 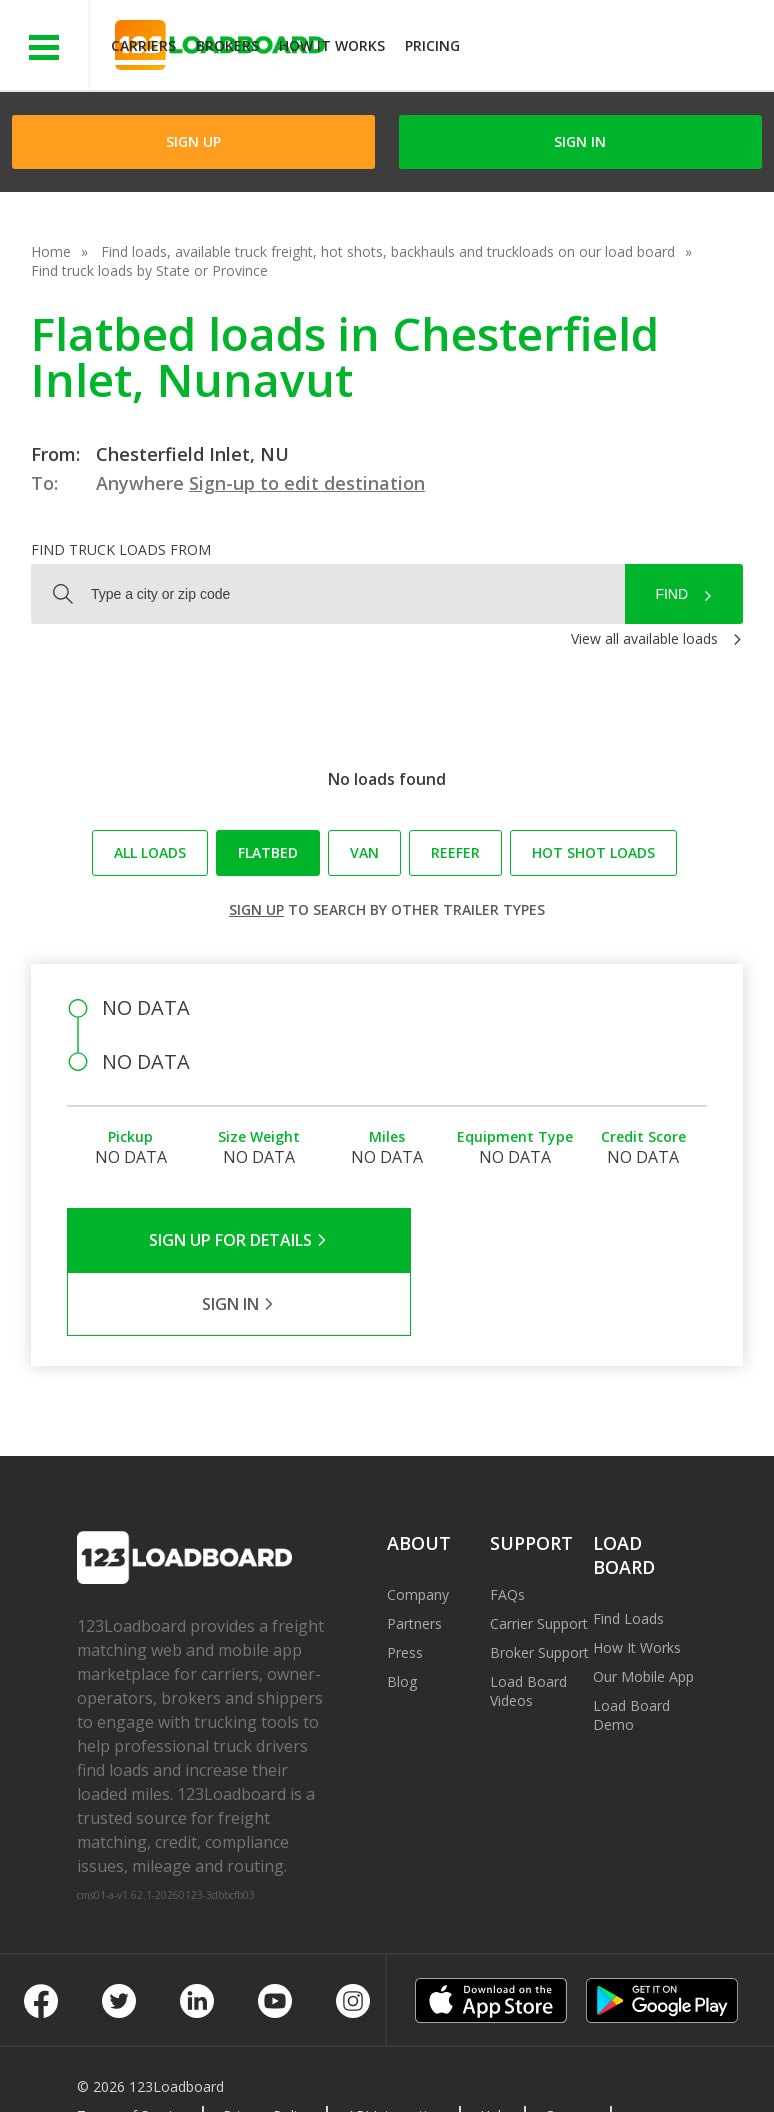 I want to click on Load Board Videos, so click(x=528, y=1627).